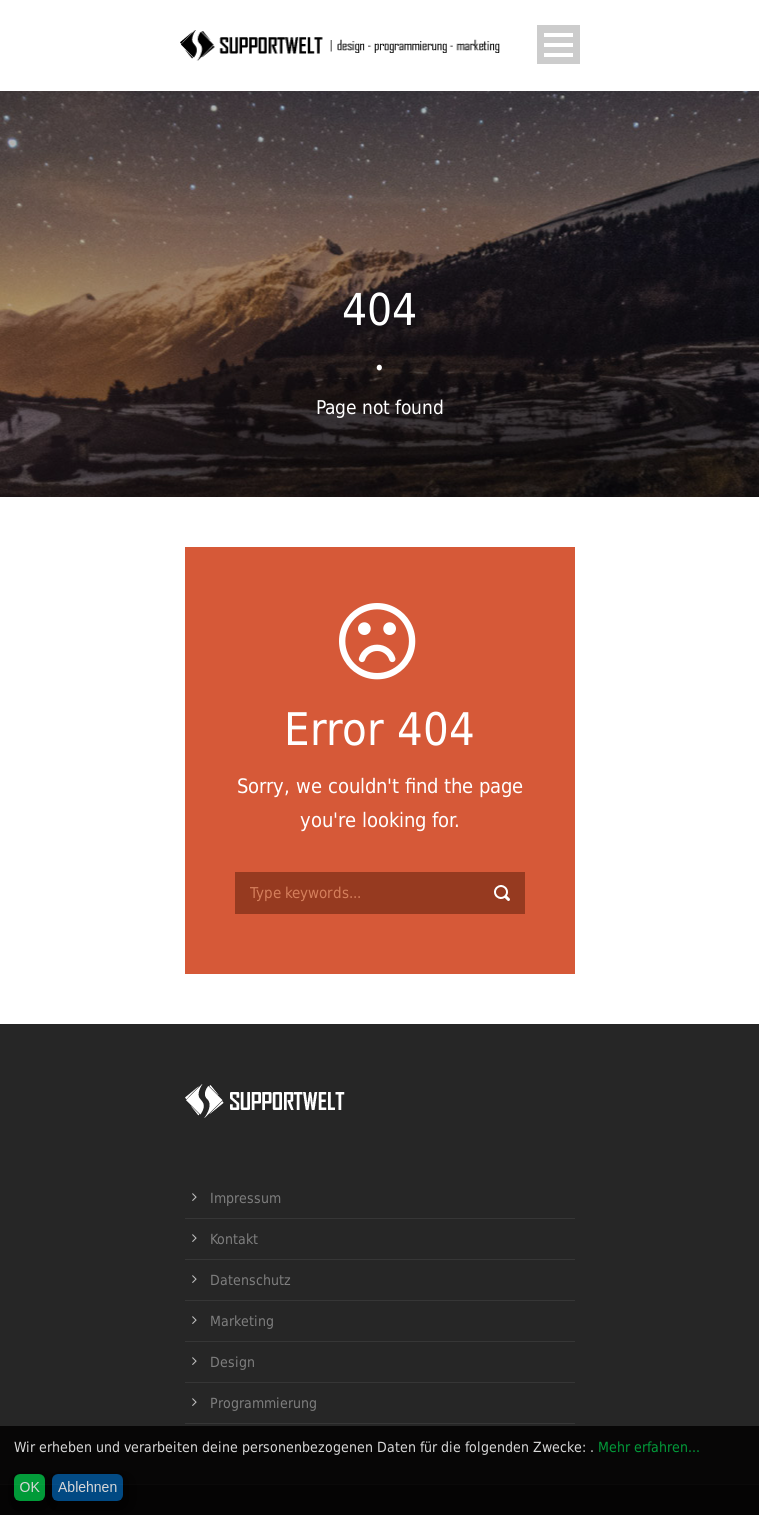  Describe the element at coordinates (242, 1321) in the screenshot. I see `Marketing` at that location.